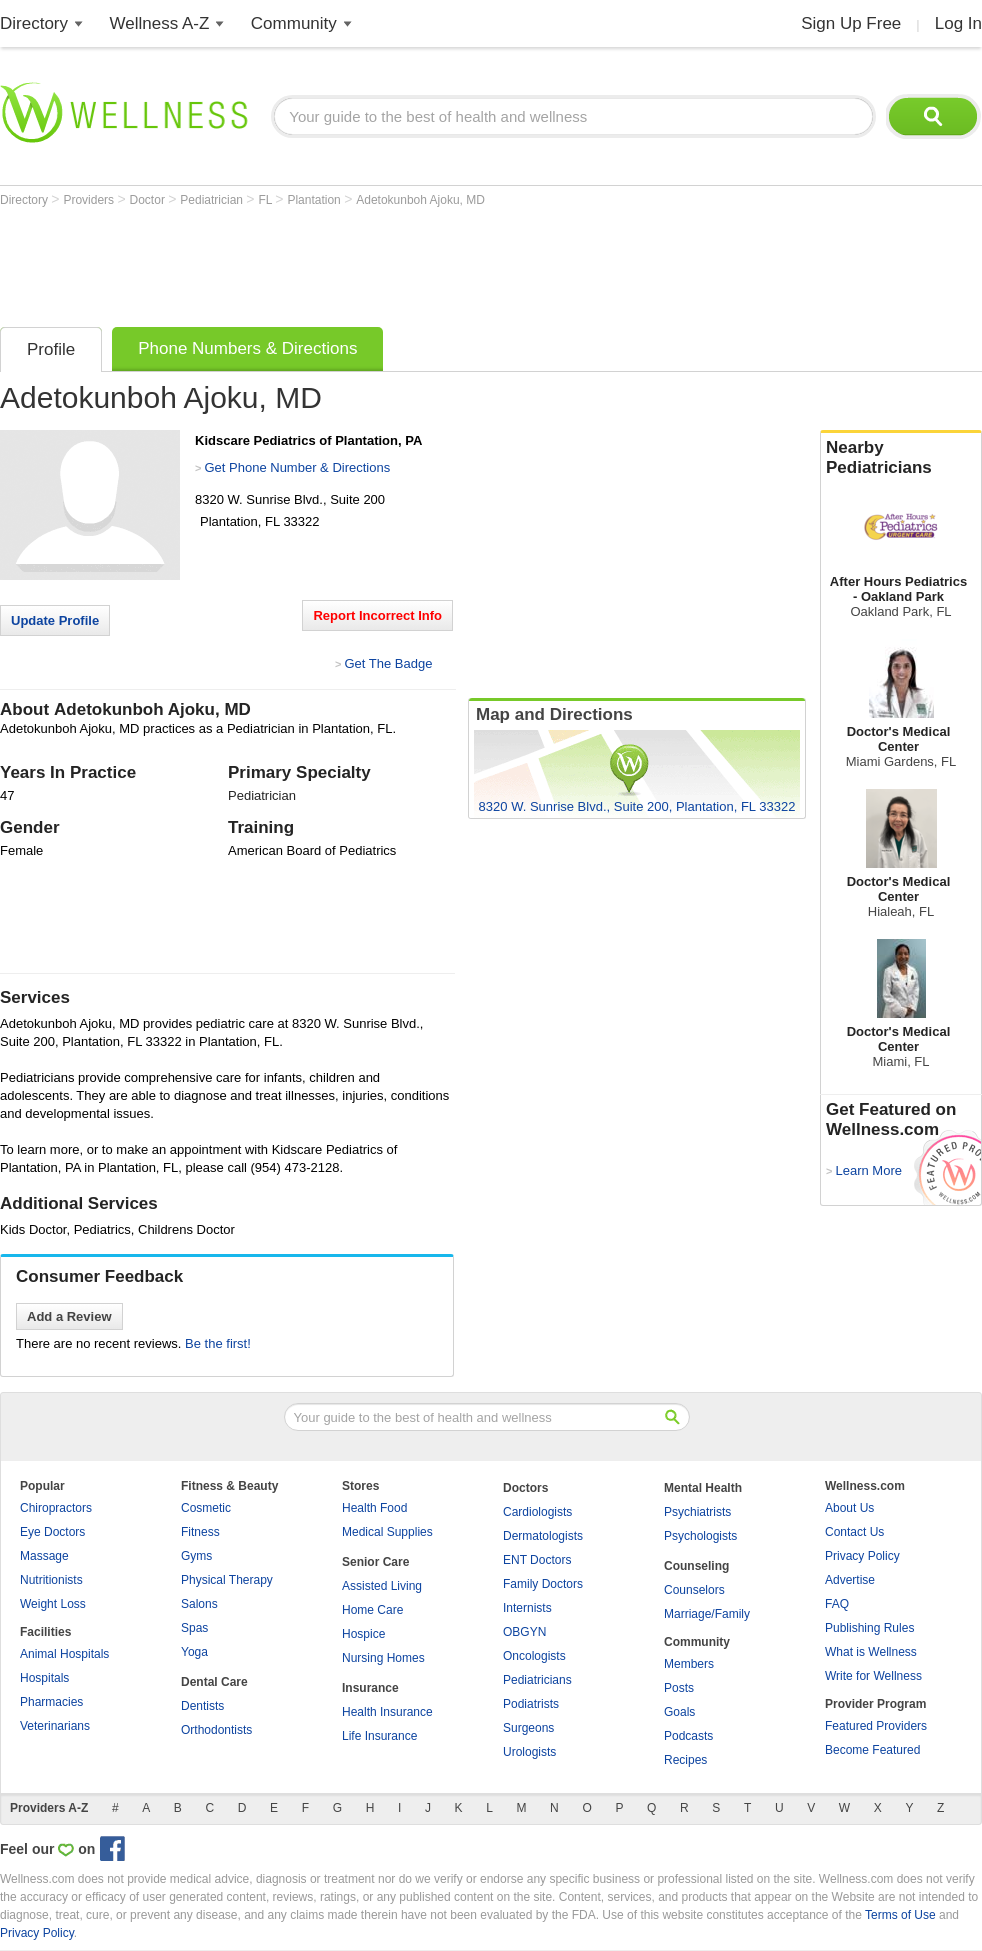 Image resolution: width=982 pixels, height=1951 pixels. I want to click on Eye Doctors, so click(52, 1532).